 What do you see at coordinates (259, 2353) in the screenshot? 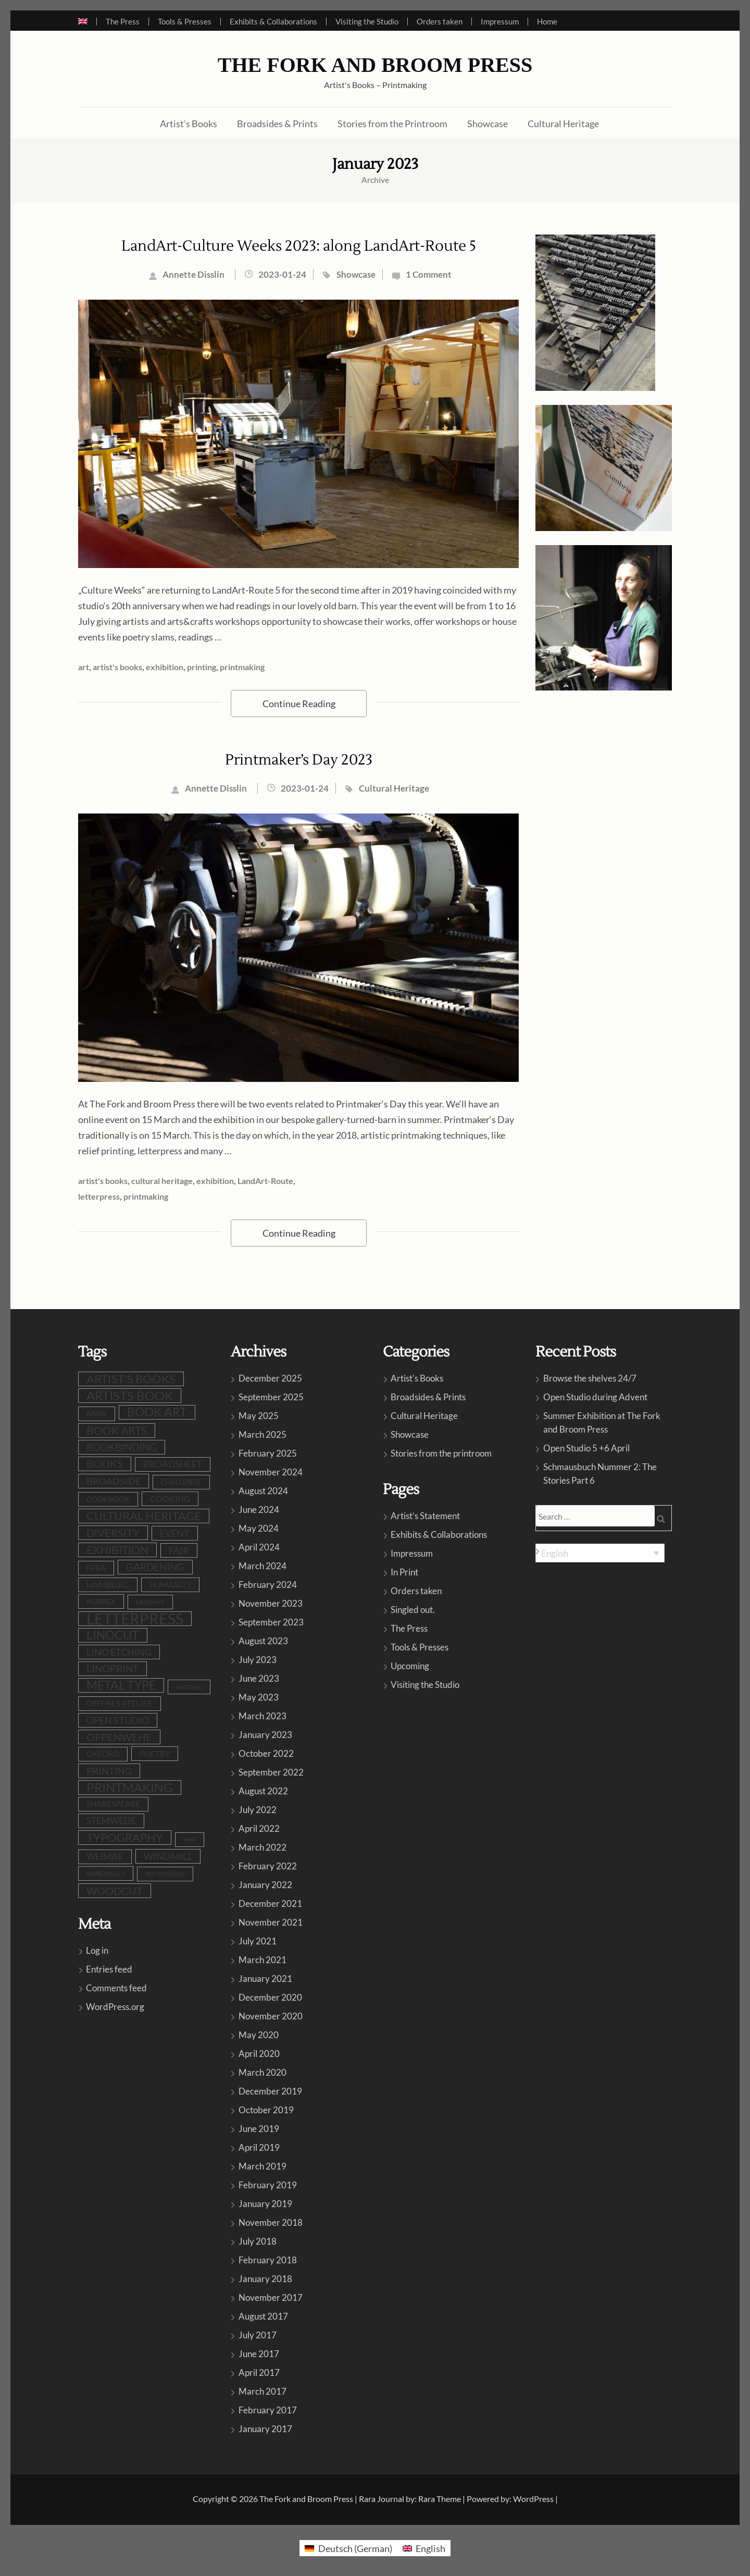
I see `June 2017` at bounding box center [259, 2353].